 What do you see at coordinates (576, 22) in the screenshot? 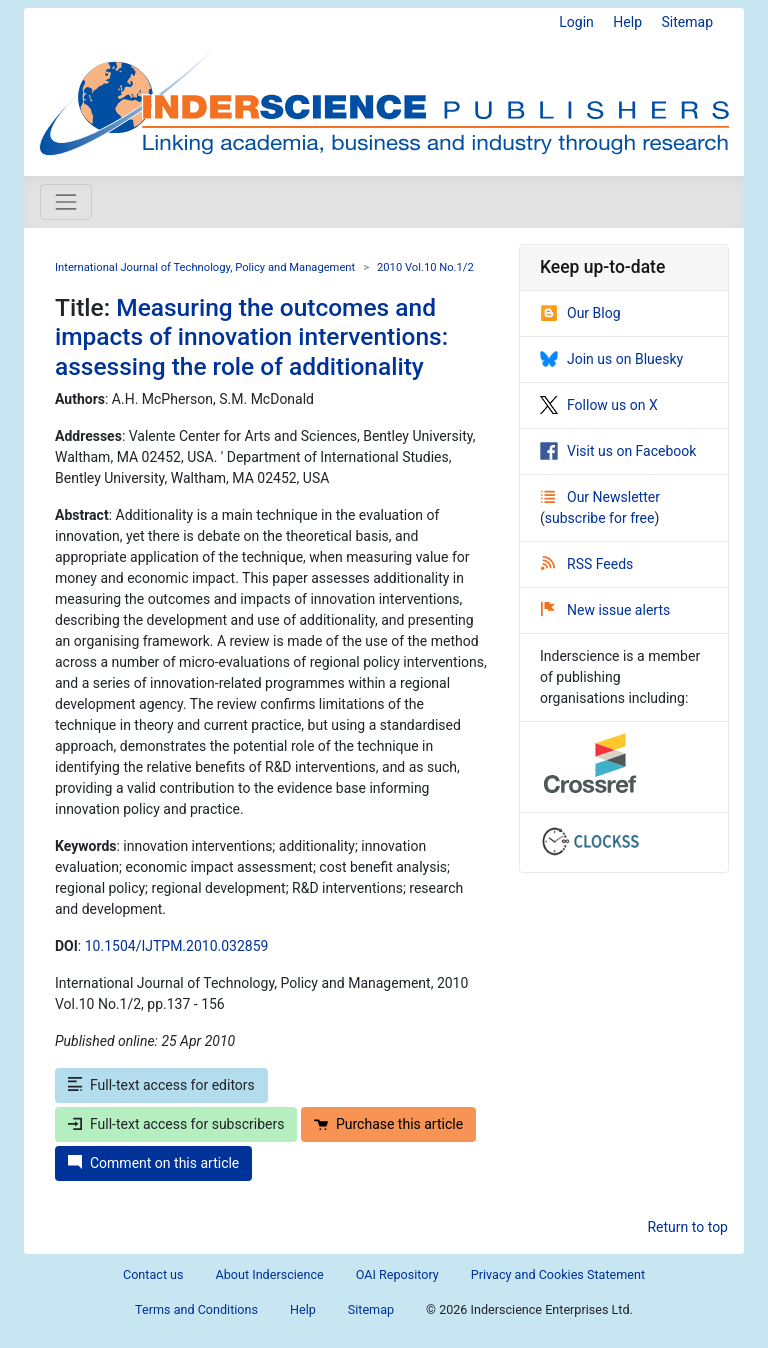
I see `Login` at bounding box center [576, 22].